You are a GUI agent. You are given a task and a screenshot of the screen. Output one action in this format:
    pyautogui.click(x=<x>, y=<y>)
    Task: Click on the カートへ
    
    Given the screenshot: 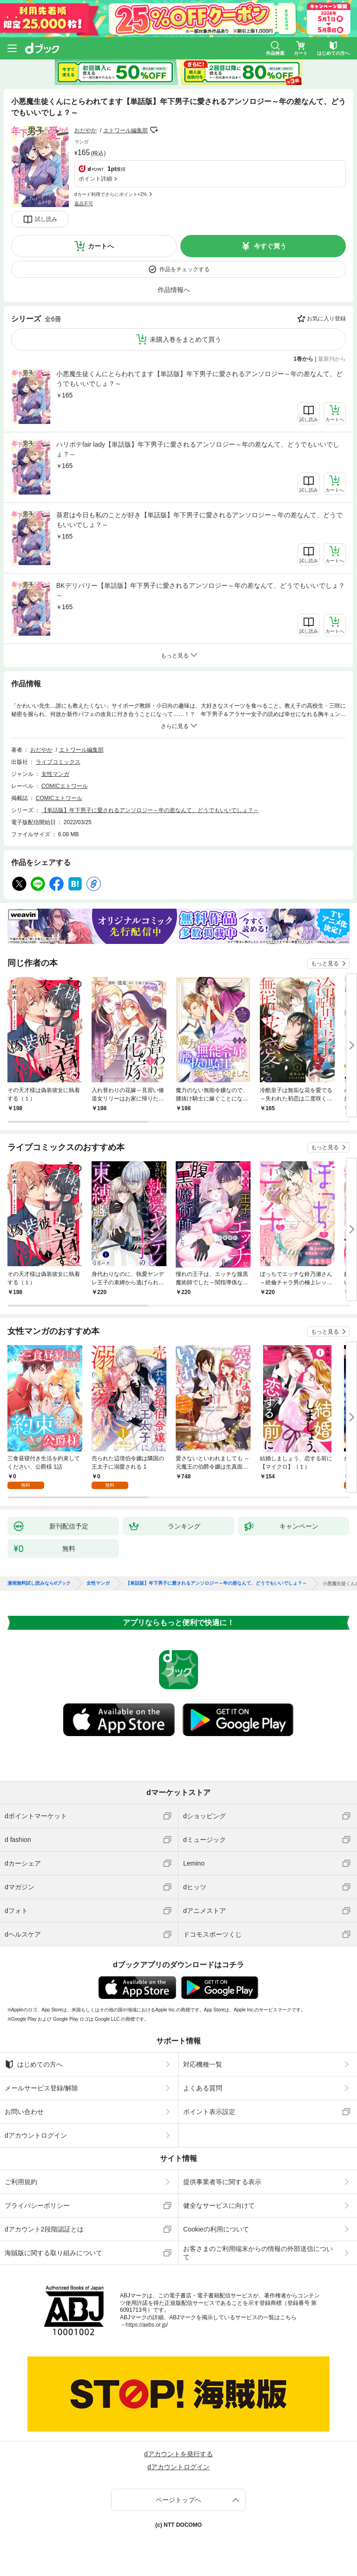 What is the action you would take?
    pyautogui.click(x=101, y=246)
    